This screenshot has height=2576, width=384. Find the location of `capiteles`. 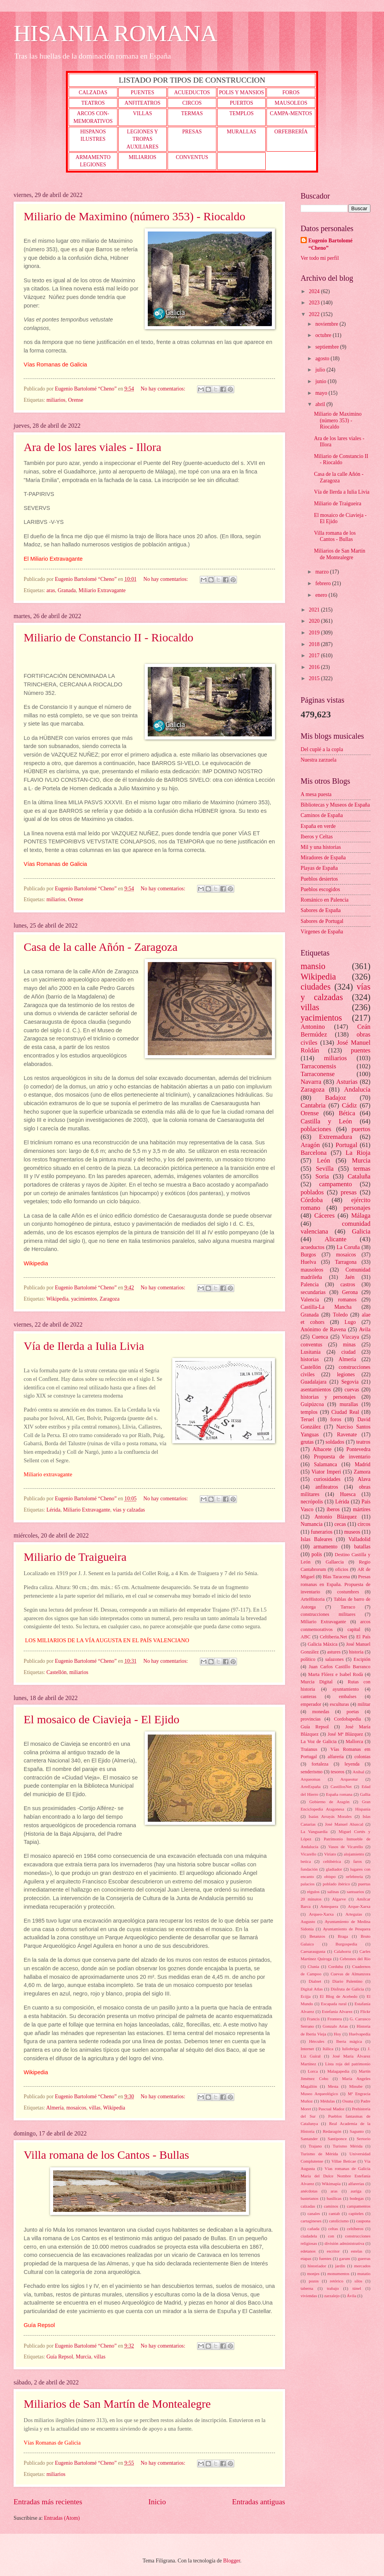

capiteles is located at coordinates (356, 2213).